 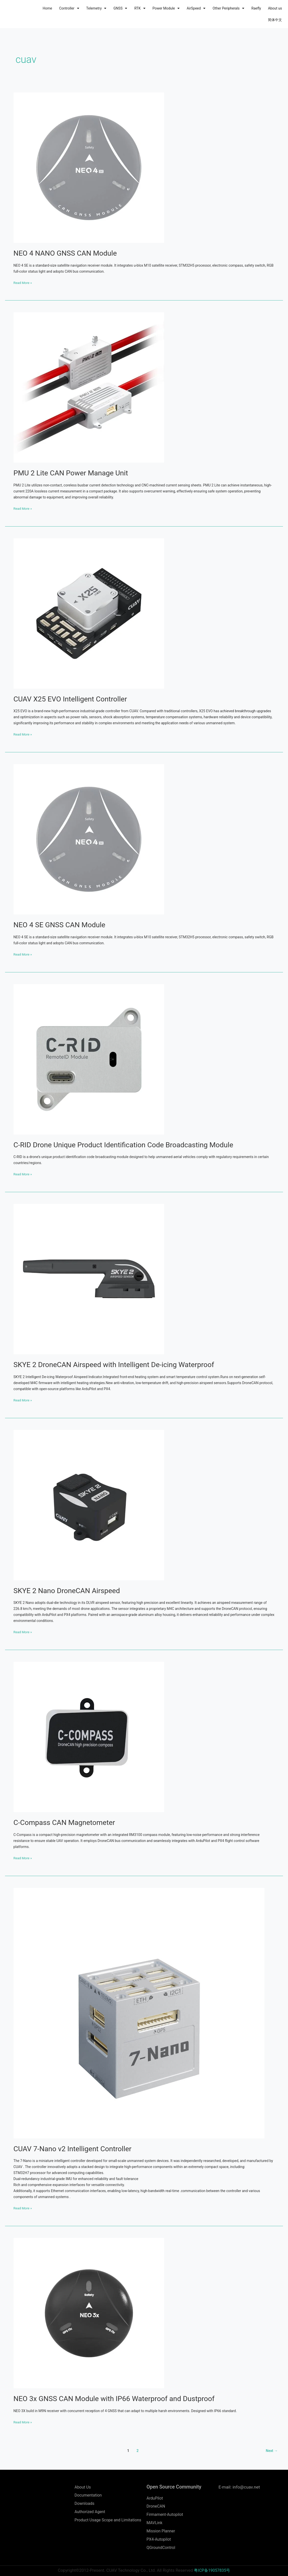 I want to click on C-Compass CAN Magnetometer, so click(x=67, y=1818).